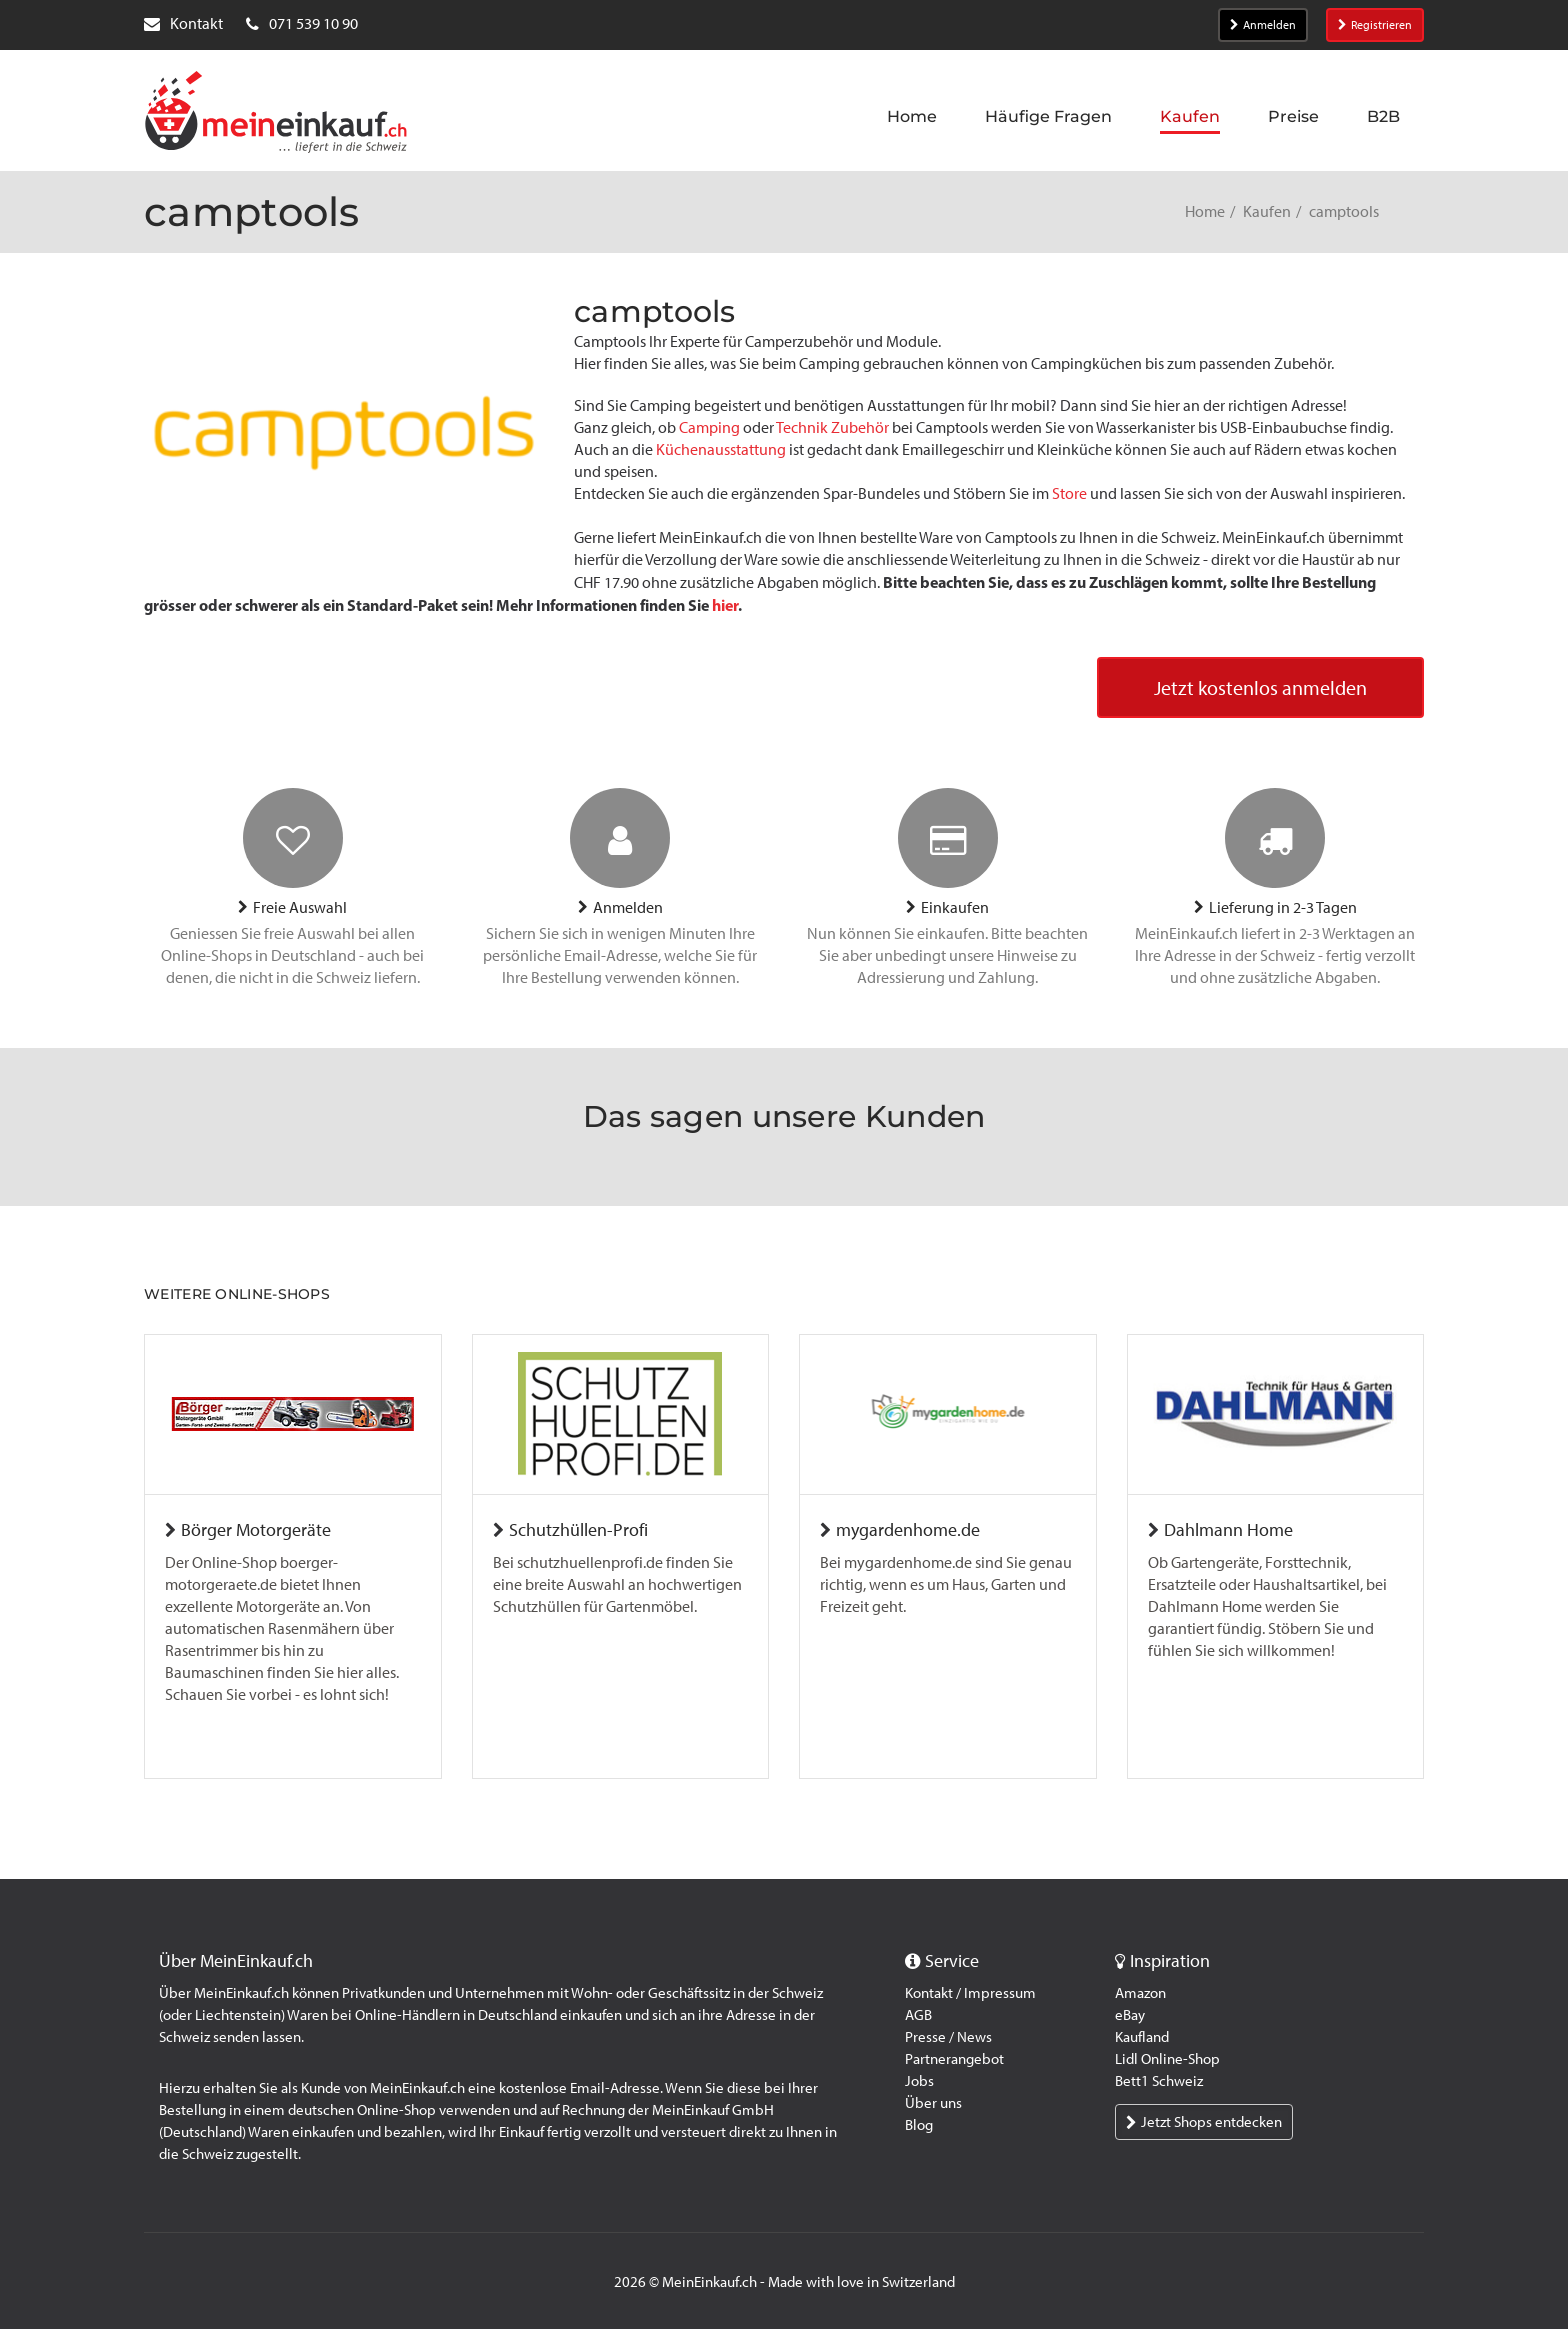 This screenshot has height=2329, width=1568. What do you see at coordinates (1140, 1993) in the screenshot?
I see `Amazon` at bounding box center [1140, 1993].